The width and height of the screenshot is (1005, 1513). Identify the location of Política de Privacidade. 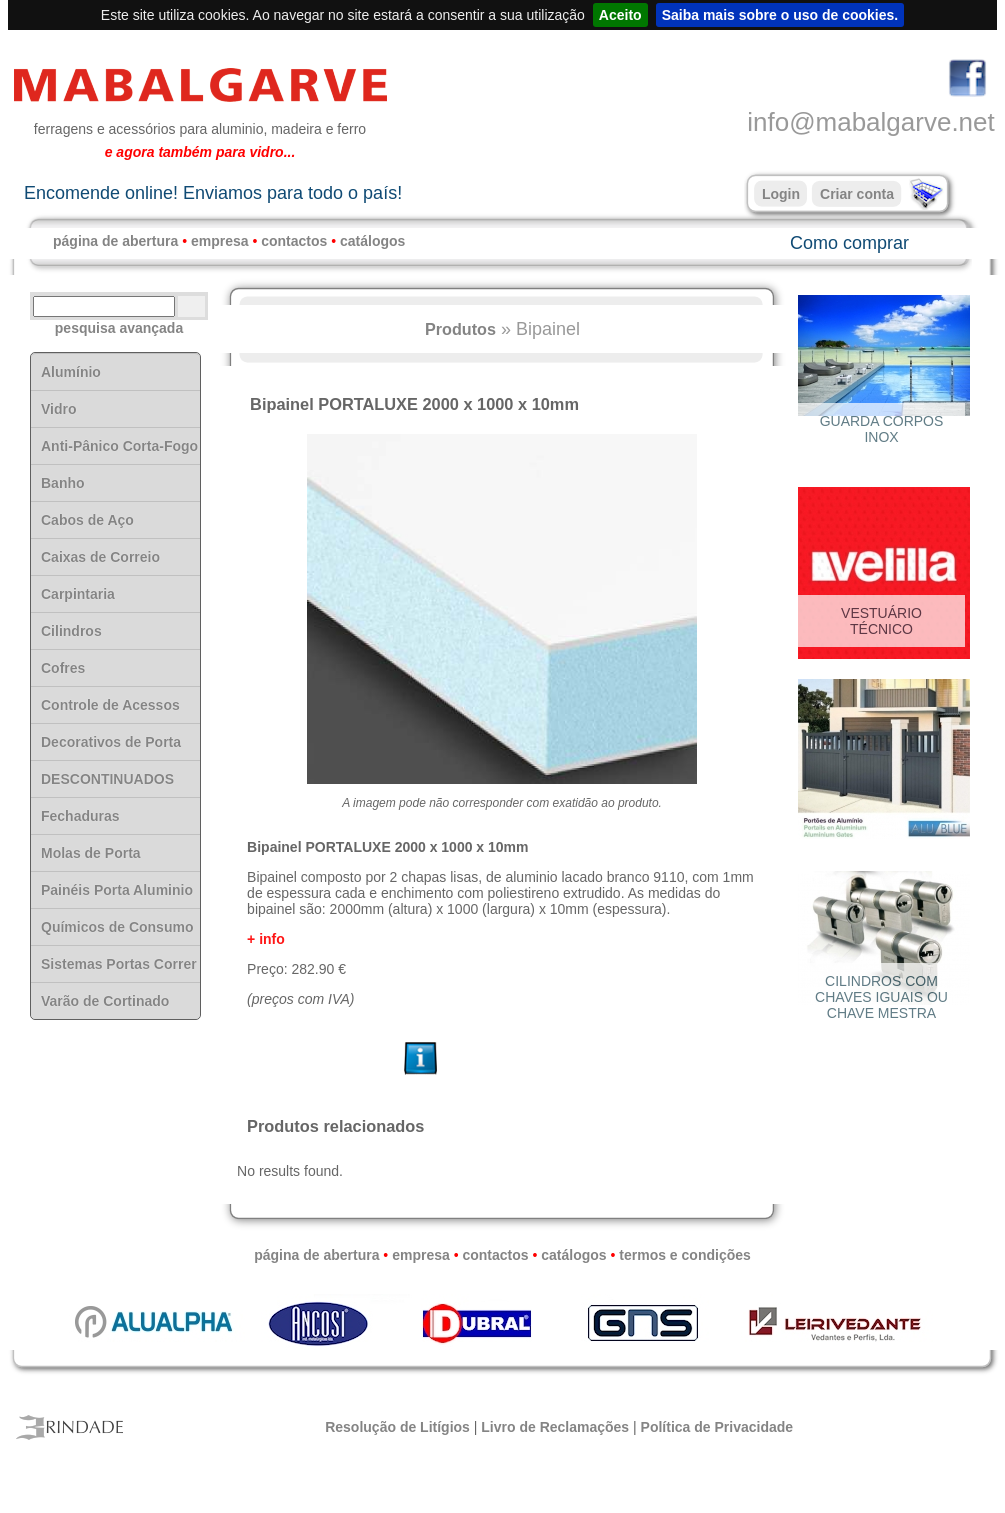
(717, 1427).